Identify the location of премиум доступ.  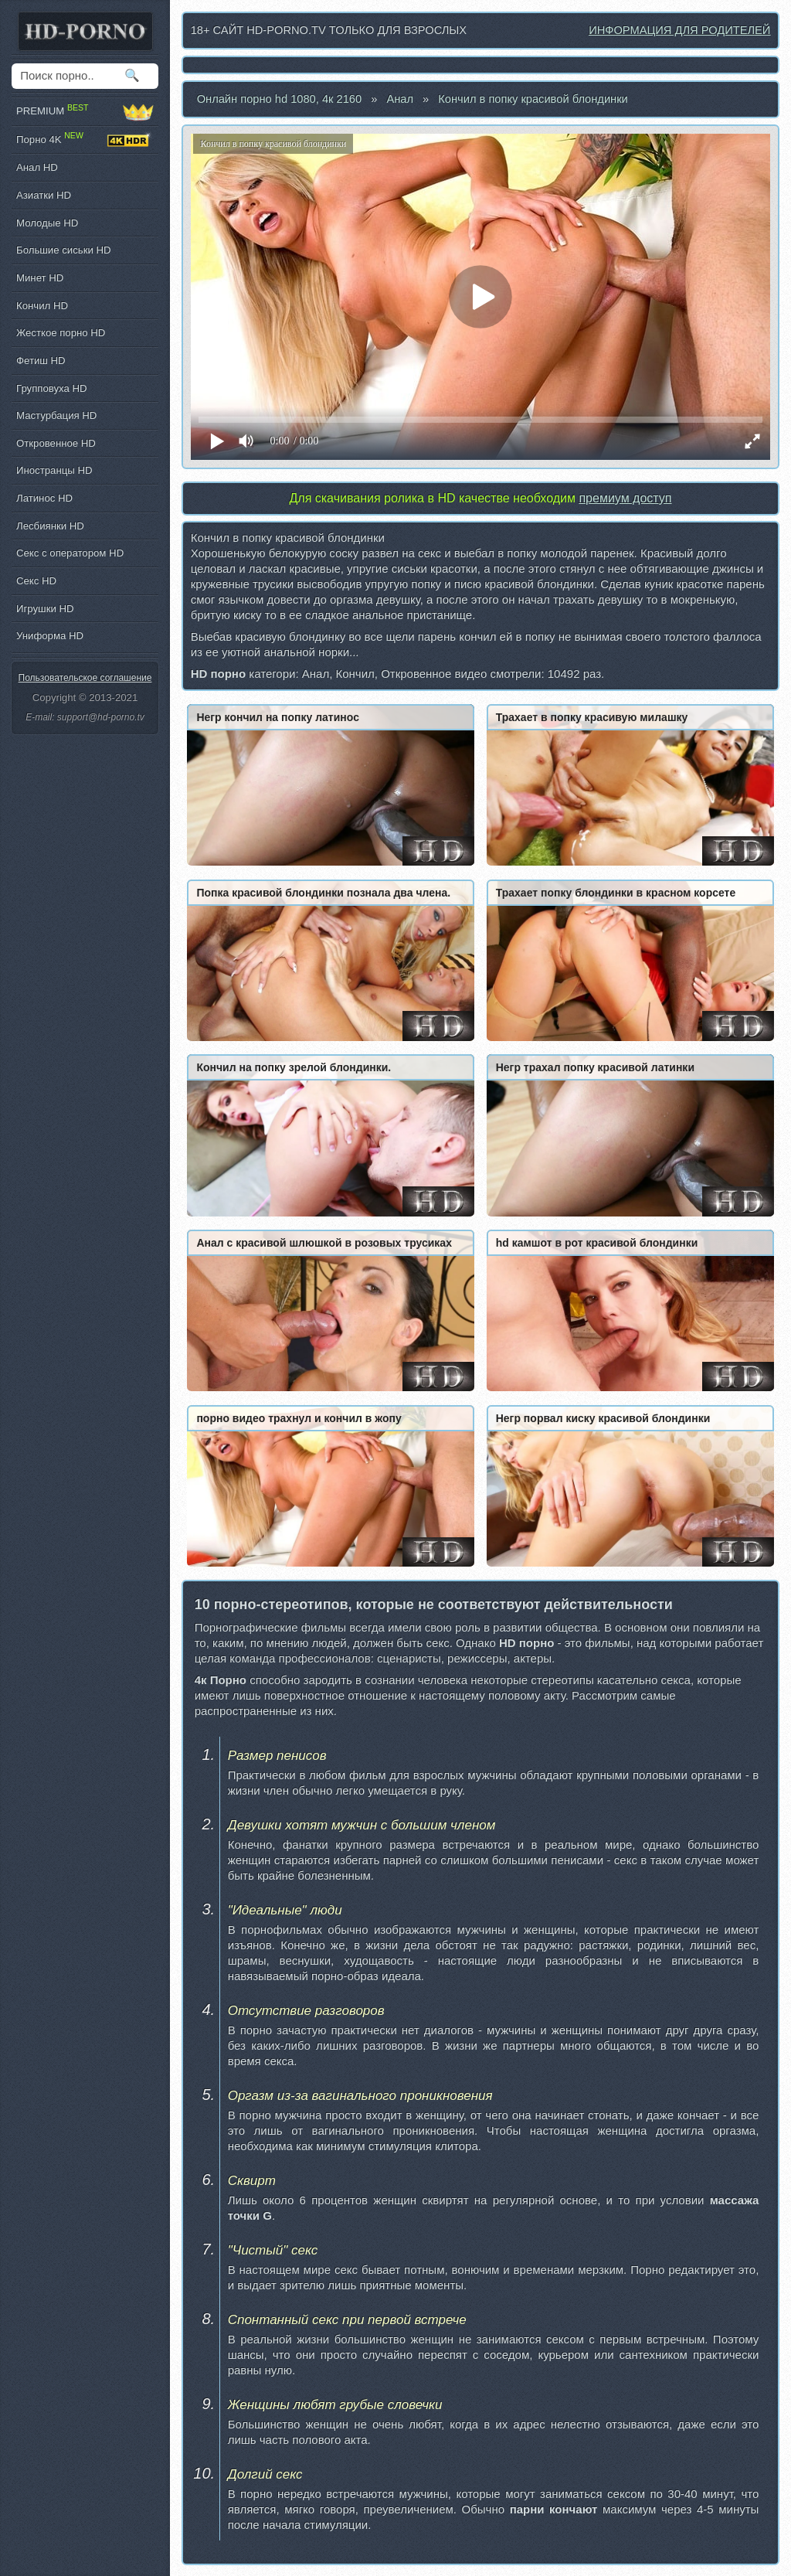
(625, 498).